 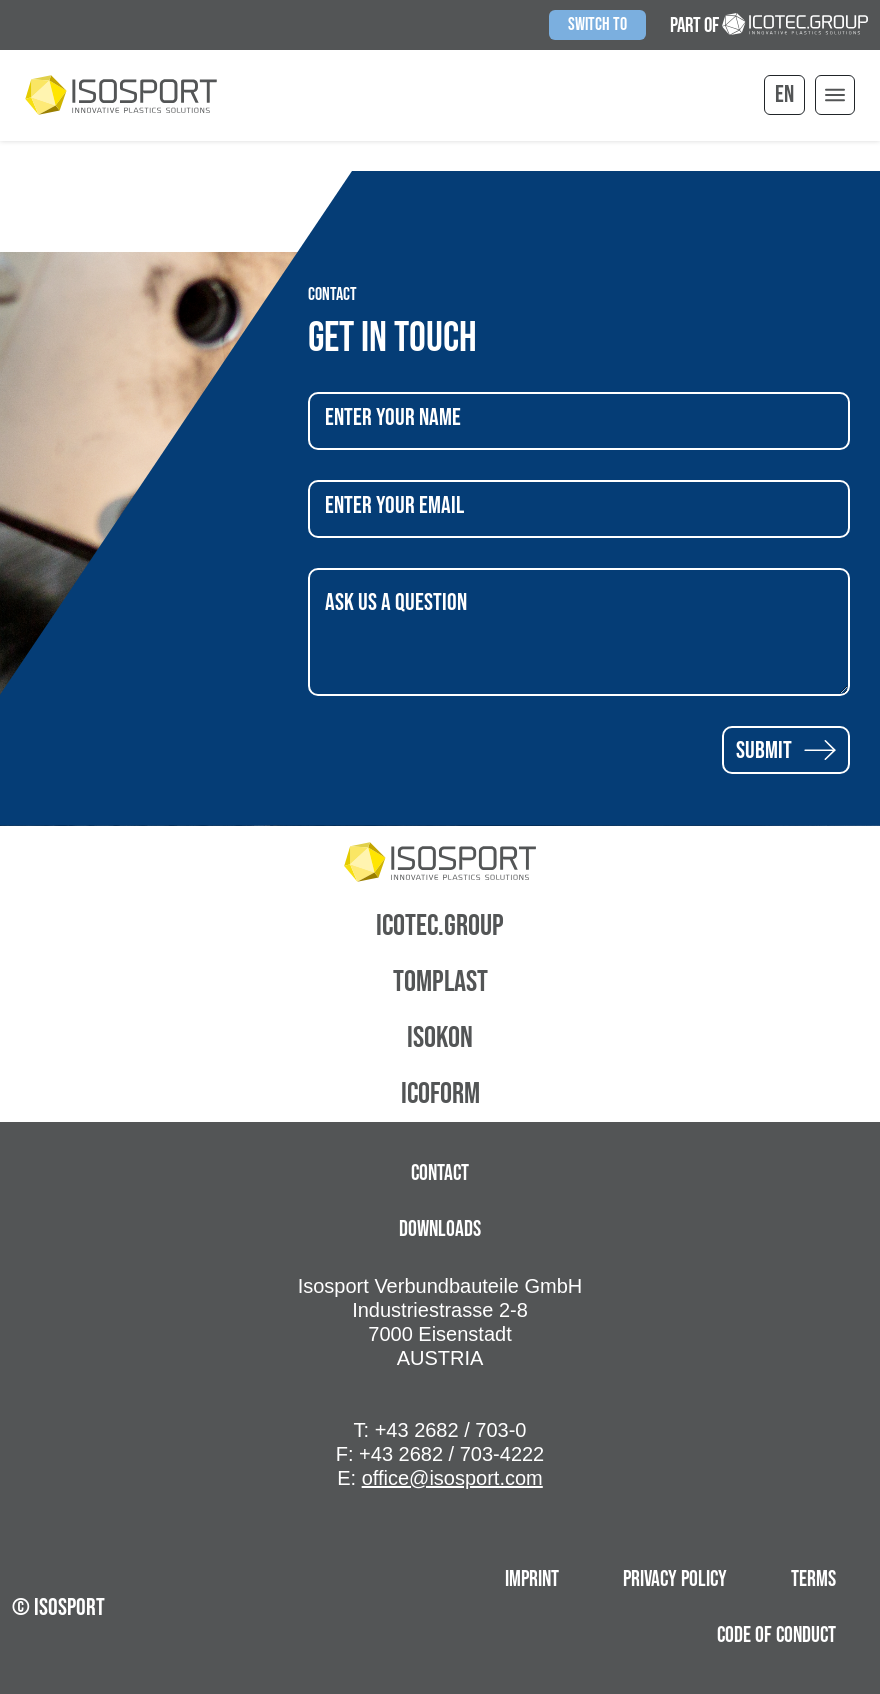 What do you see at coordinates (440, 1038) in the screenshot?
I see `Isokon` at bounding box center [440, 1038].